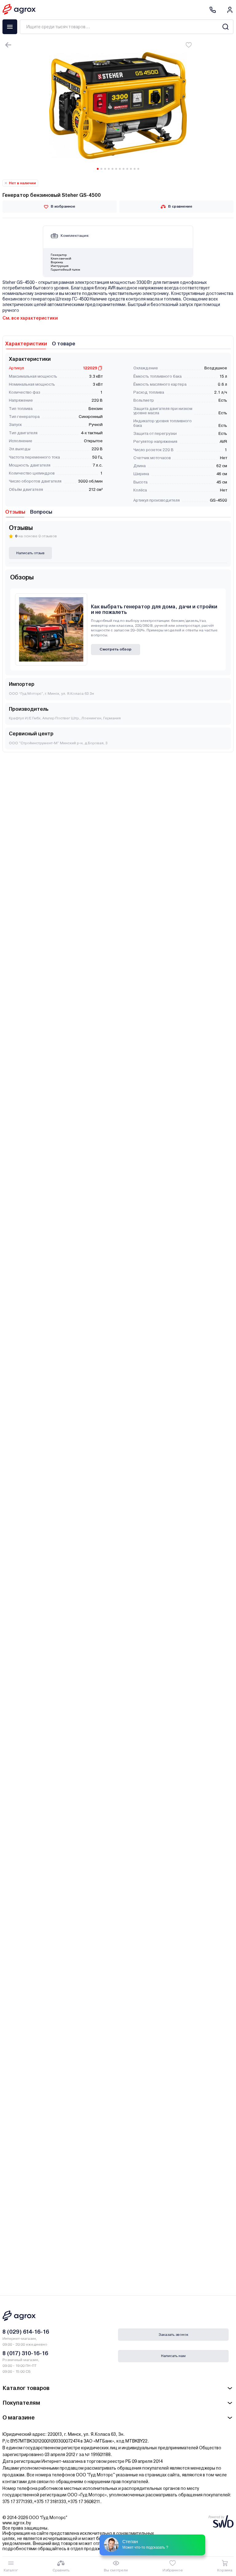 This screenshot has width=236, height=2576. I want to click on [Carousel Page 9], so click(127, 169).